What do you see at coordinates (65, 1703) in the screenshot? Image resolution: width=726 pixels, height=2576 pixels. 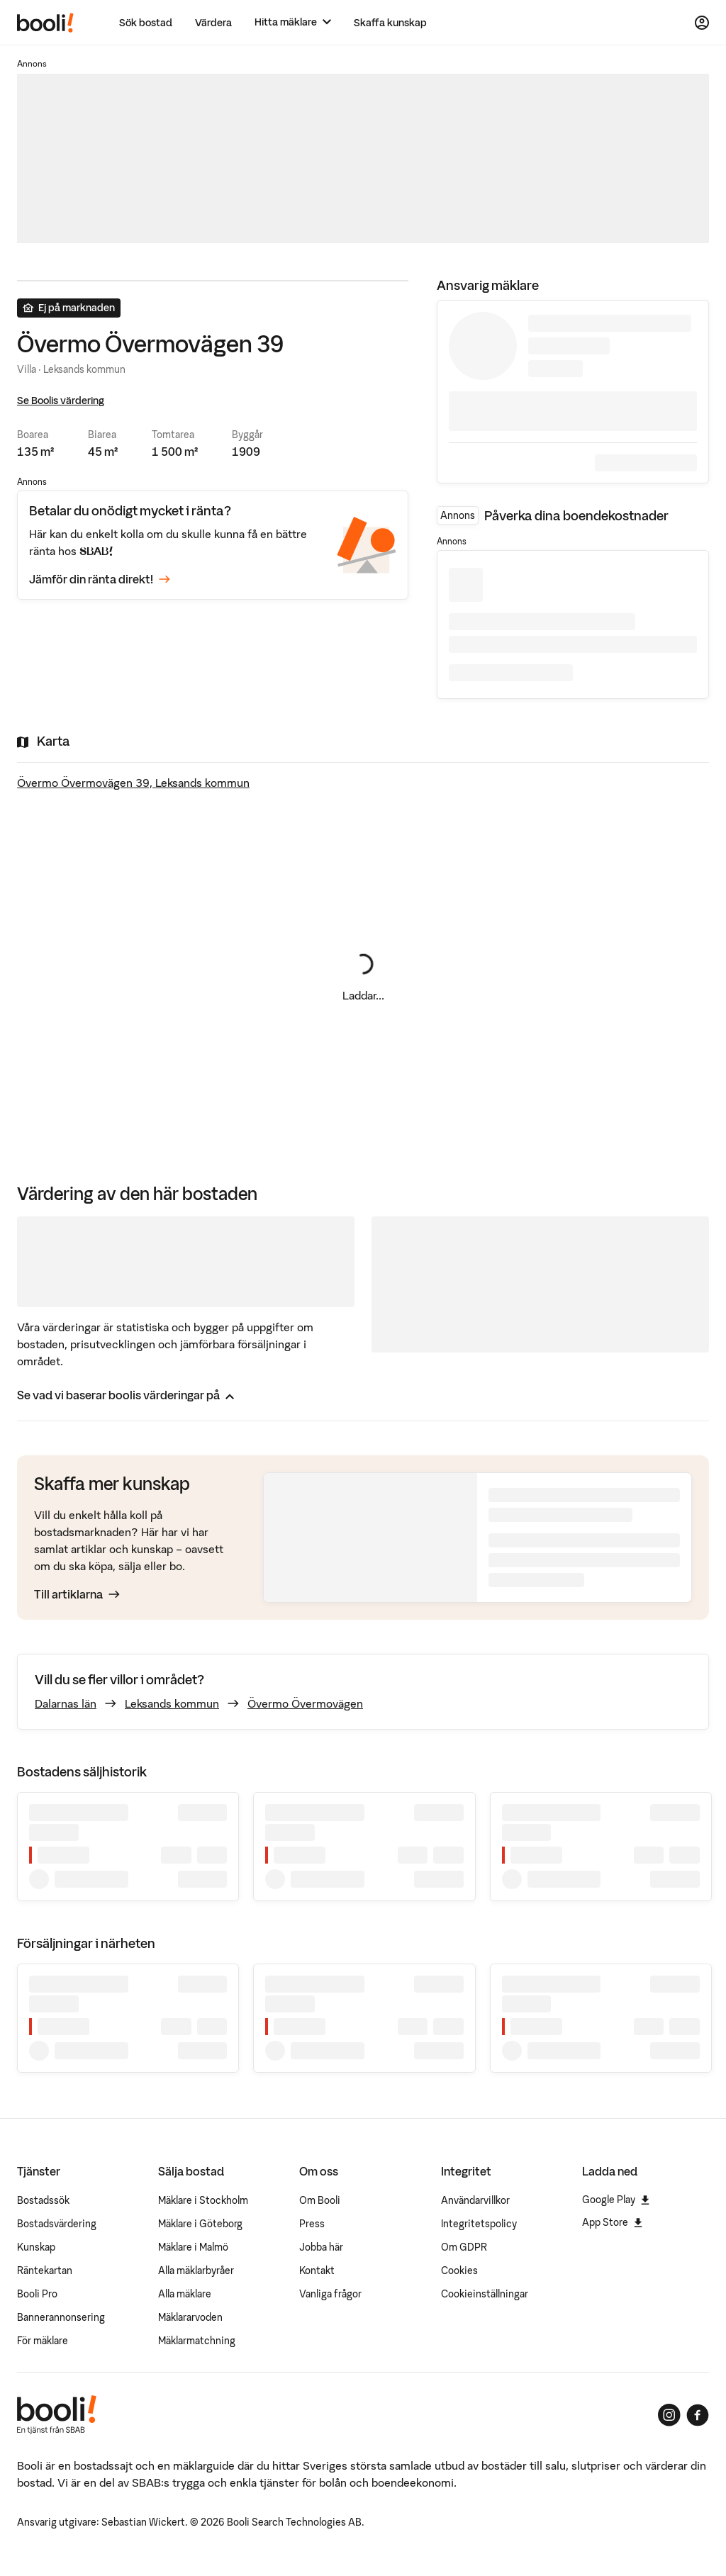 I see `Dalarnas län` at bounding box center [65, 1703].